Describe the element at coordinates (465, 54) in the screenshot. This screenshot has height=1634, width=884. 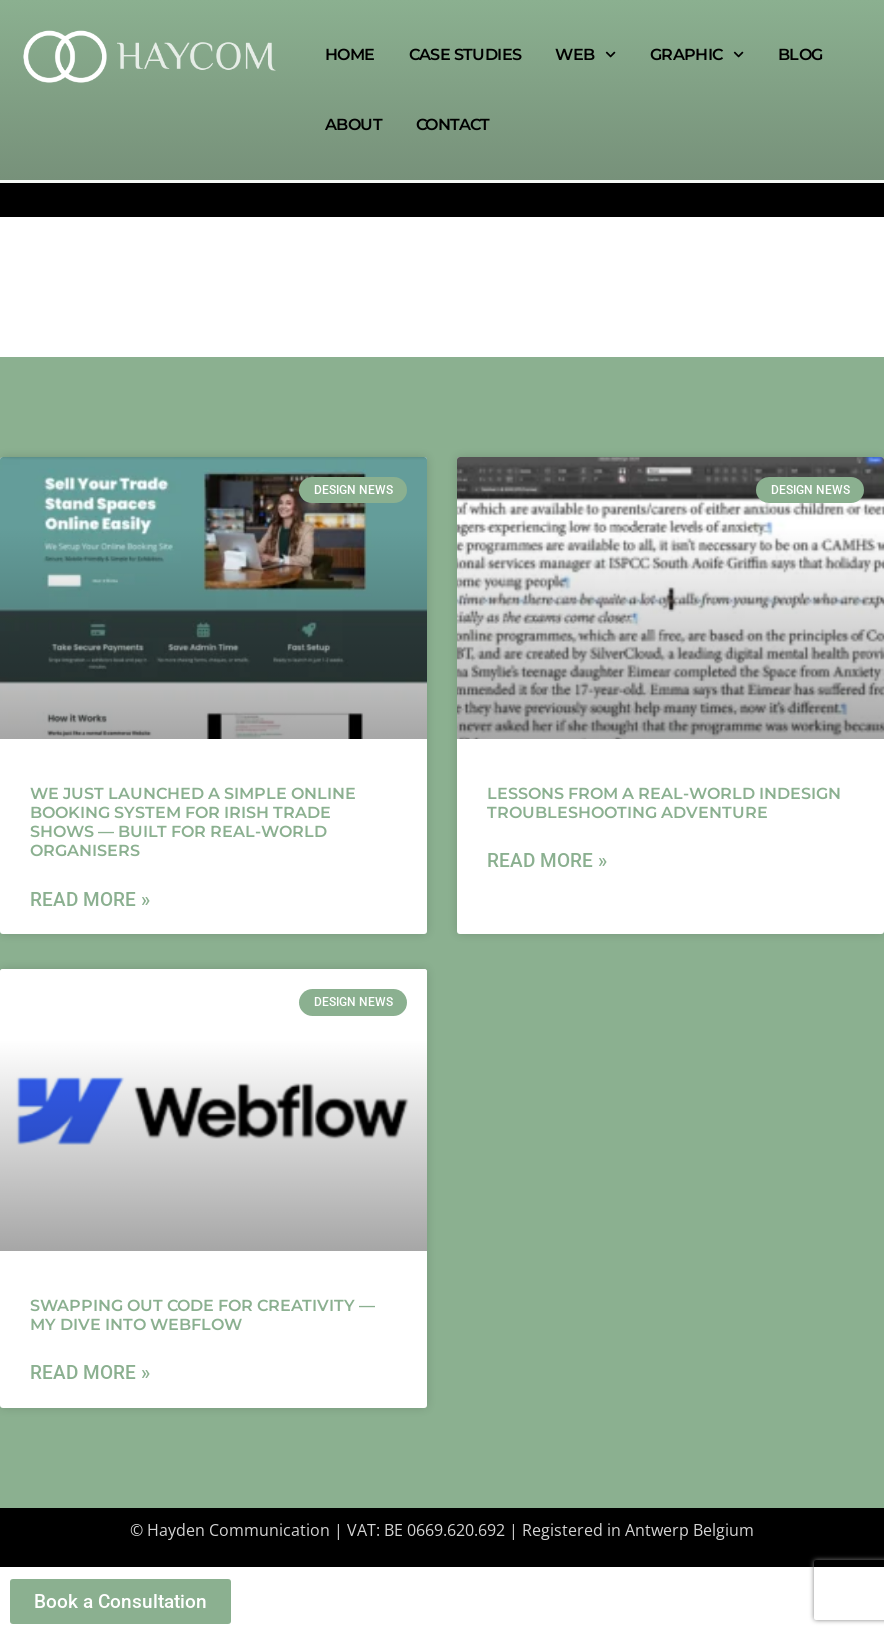
I see `Case Studies` at that location.